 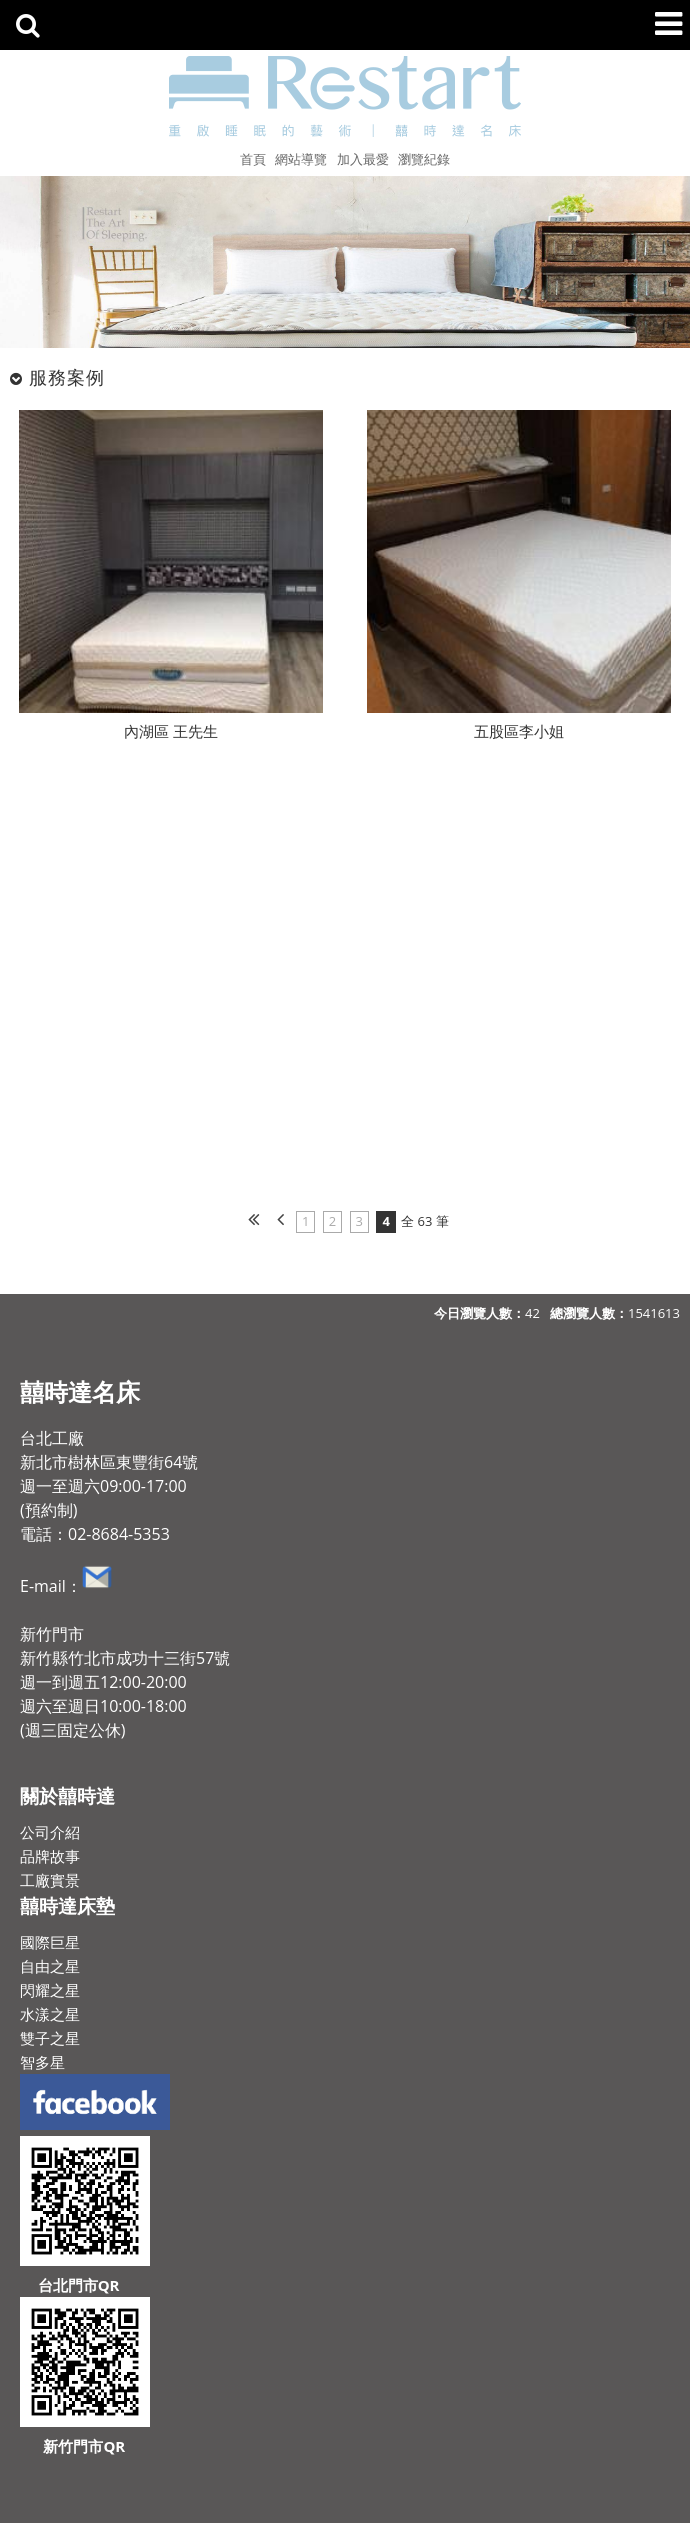 What do you see at coordinates (519, 731) in the screenshot?
I see `五股區李小姐` at bounding box center [519, 731].